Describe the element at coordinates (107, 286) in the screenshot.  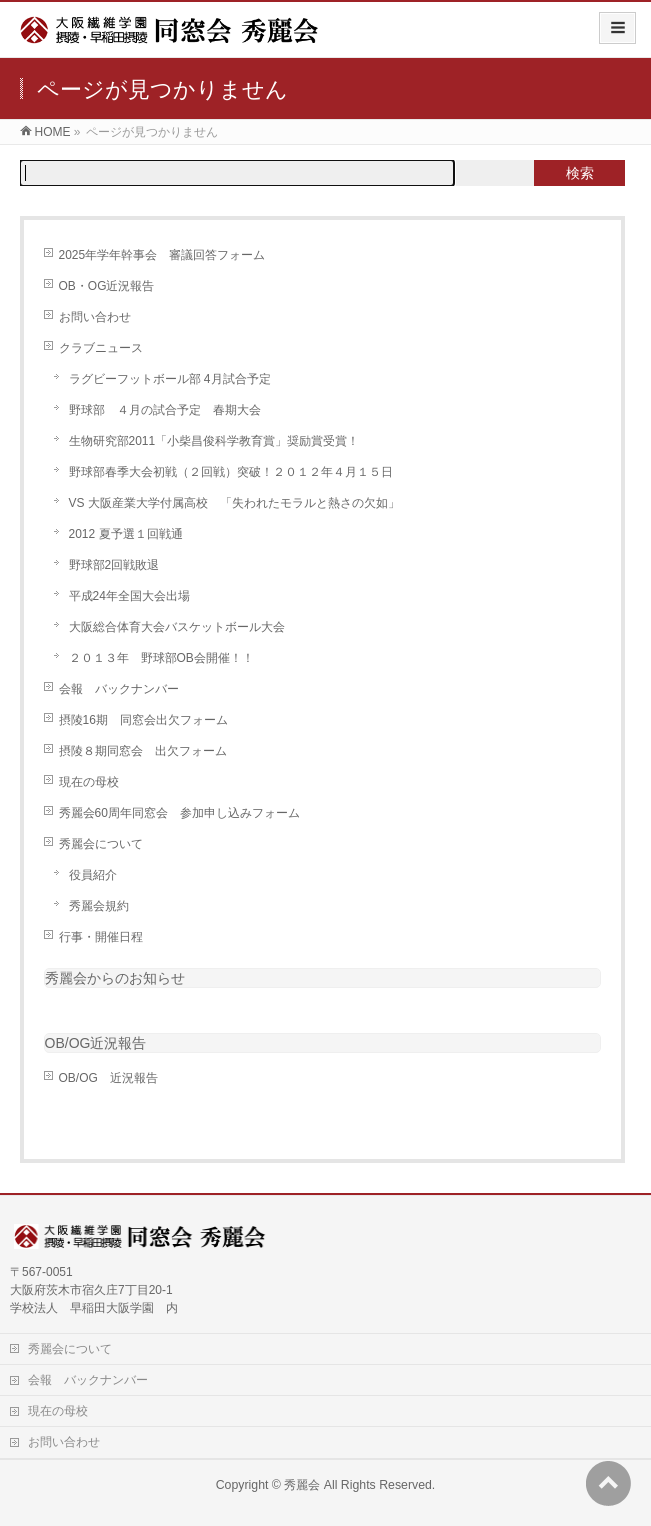
I see `OB・OG近況報告` at that location.